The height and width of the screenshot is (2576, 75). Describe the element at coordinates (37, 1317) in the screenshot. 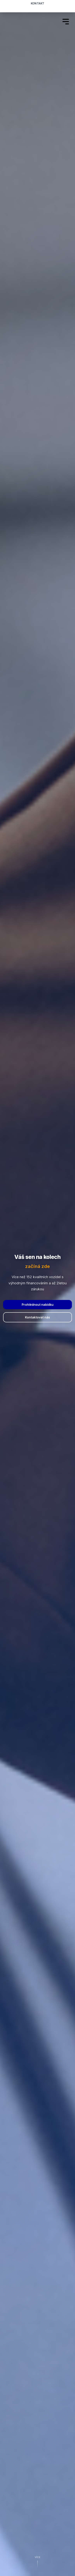

I see `Kontaktovat nás` at that location.